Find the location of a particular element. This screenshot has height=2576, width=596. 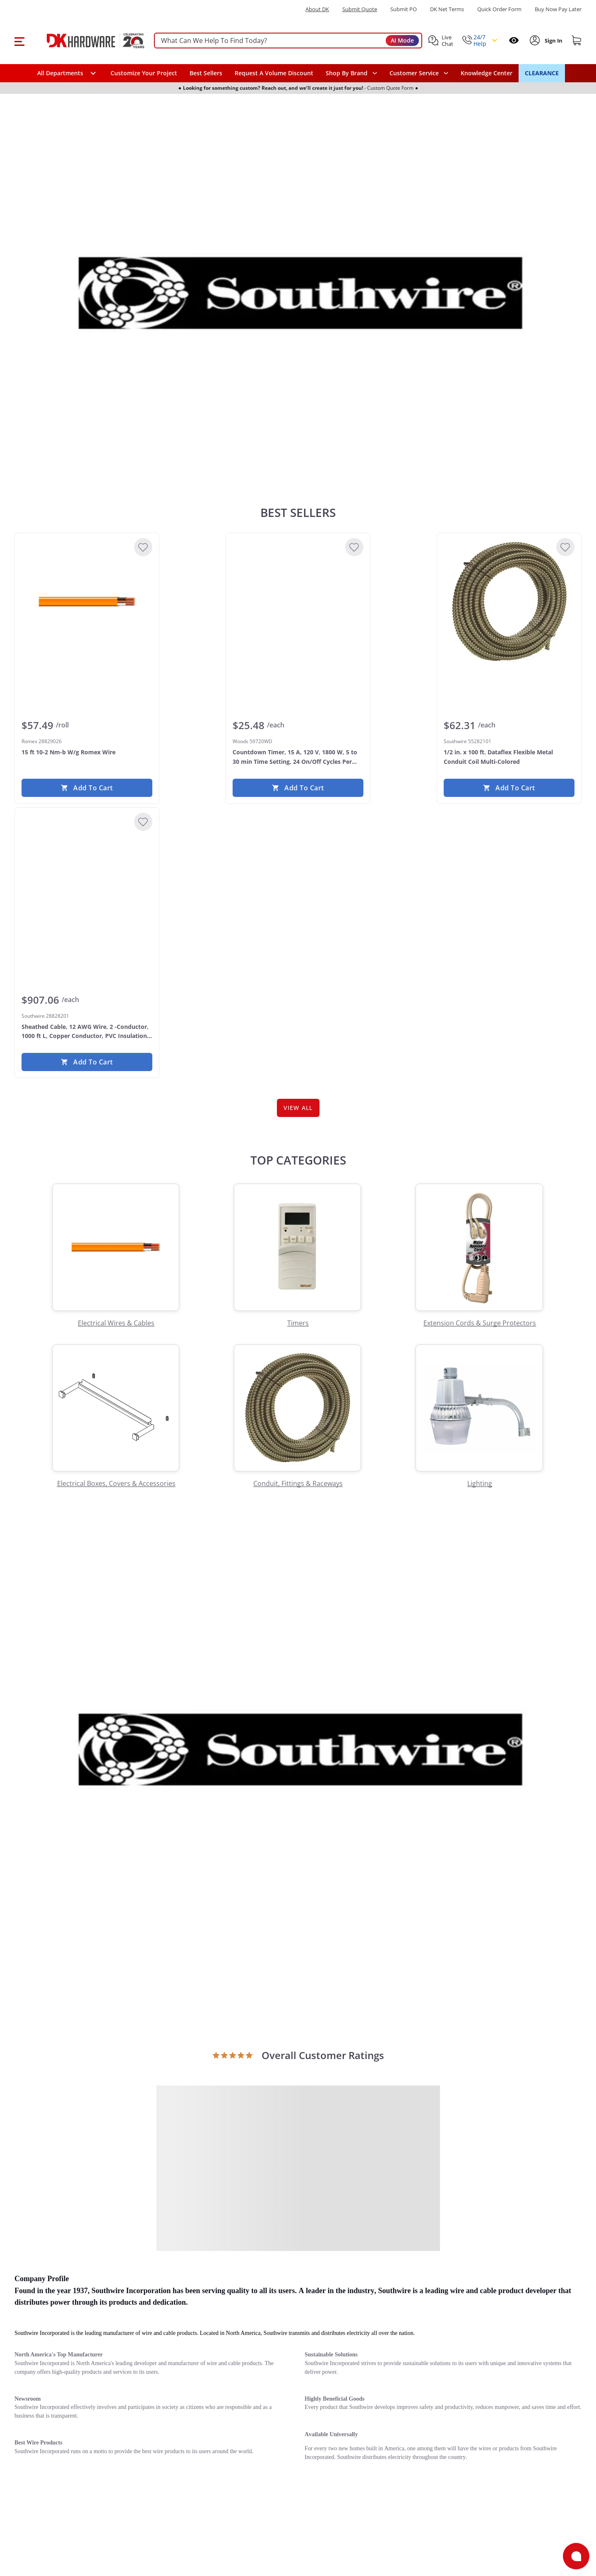

[searchbox] is located at coordinates (288, 40).